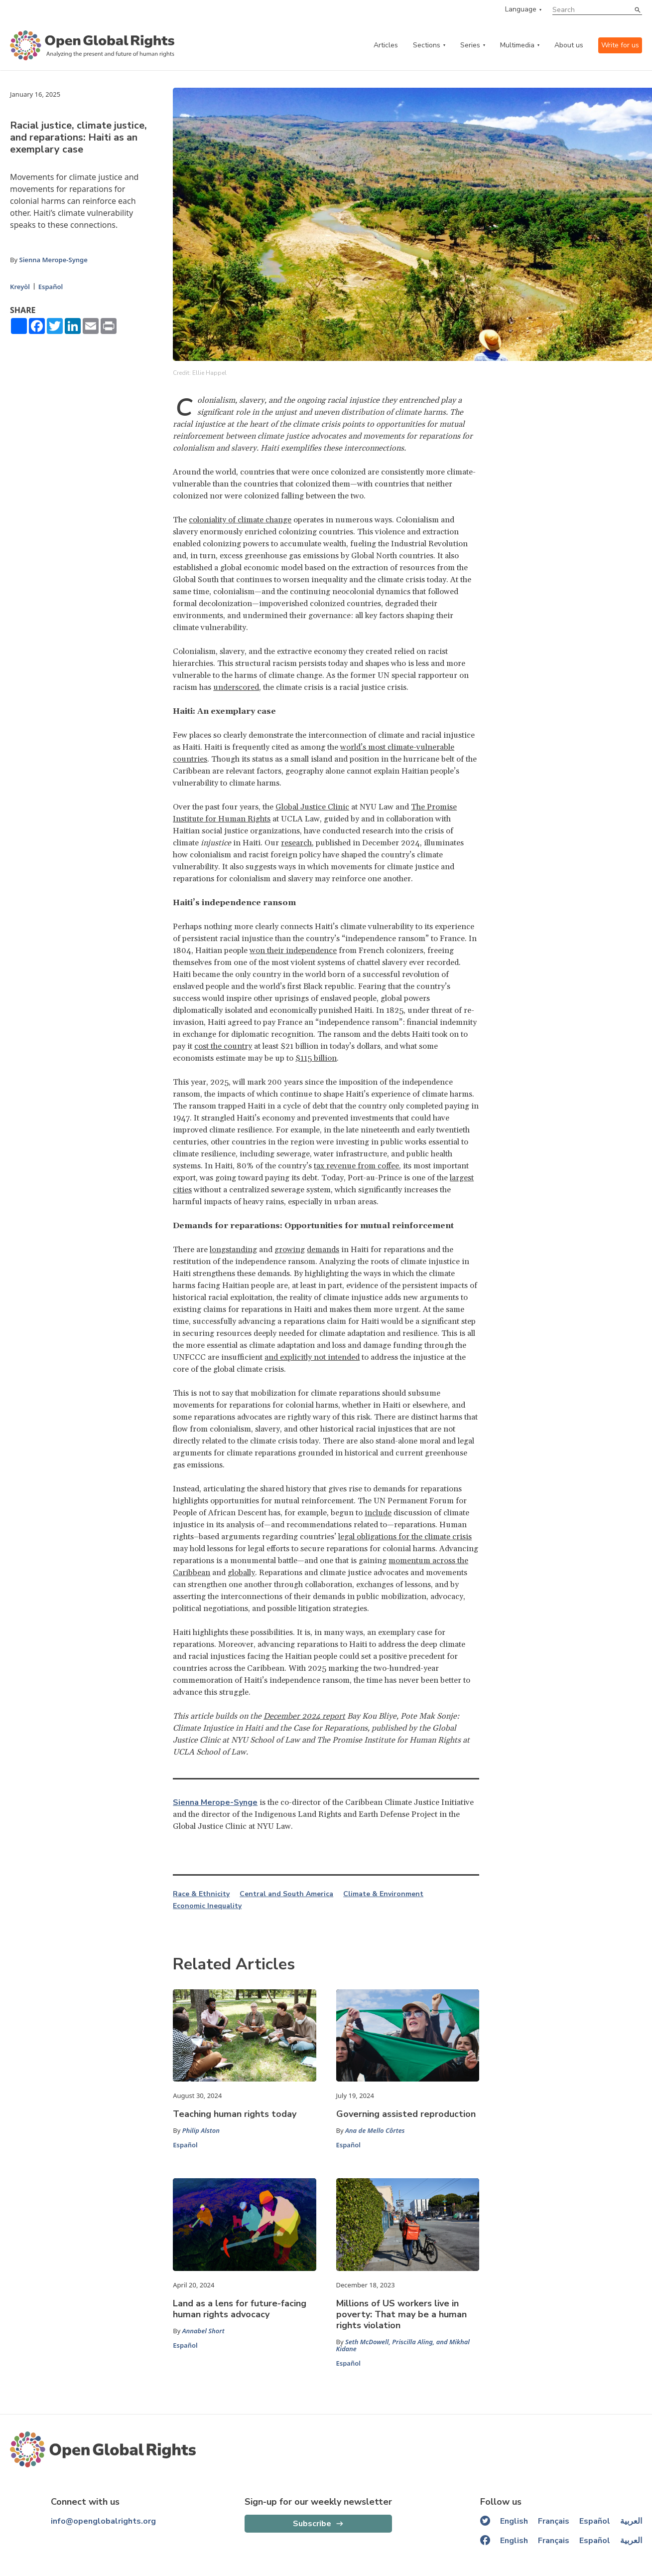 The image size is (652, 2576). Describe the element at coordinates (53, 259) in the screenshot. I see `Sienna Merope-Synge` at that location.